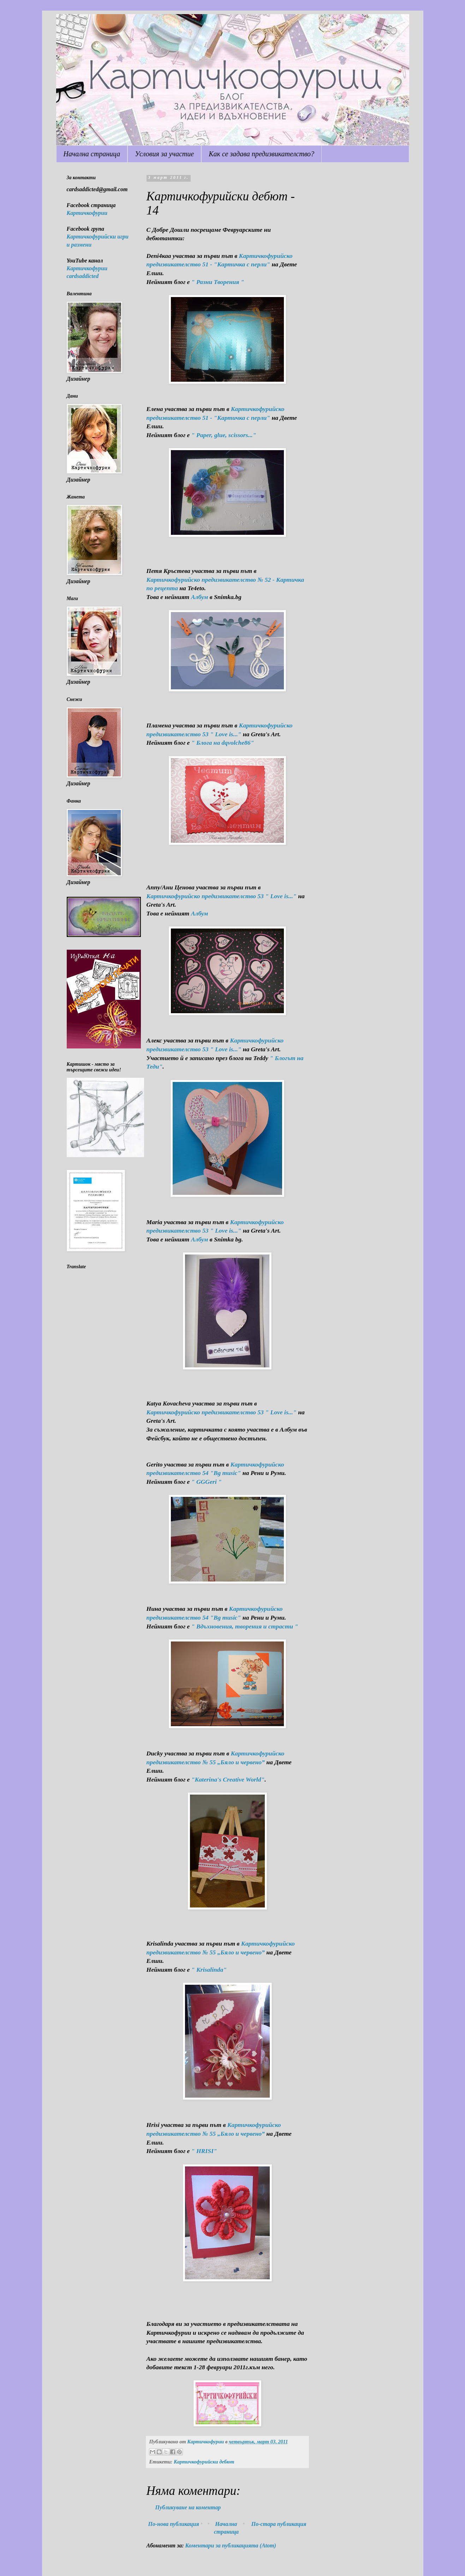 The height and width of the screenshot is (2576, 465). I want to click on По-стара публикация, so click(278, 2524).